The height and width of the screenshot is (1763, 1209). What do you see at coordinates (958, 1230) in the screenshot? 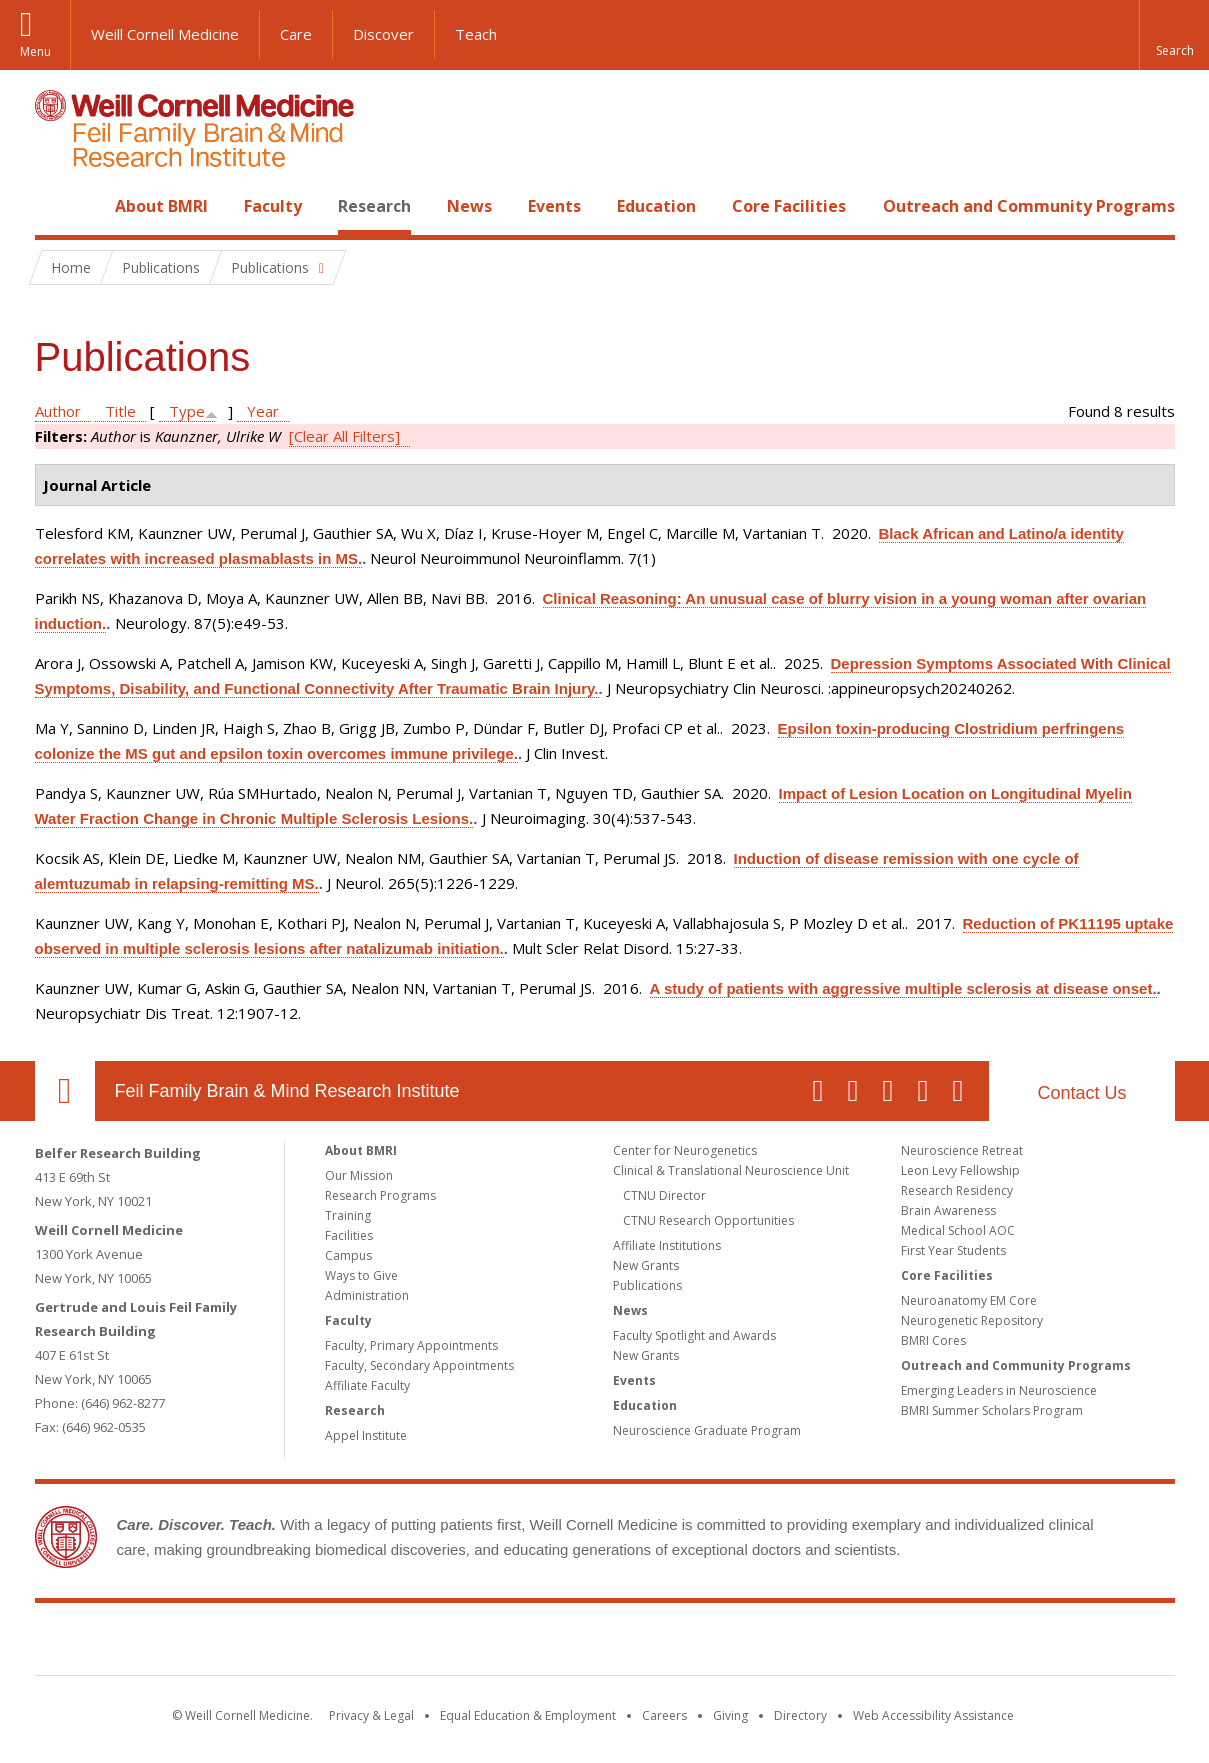
I see `Medical School AOC` at bounding box center [958, 1230].